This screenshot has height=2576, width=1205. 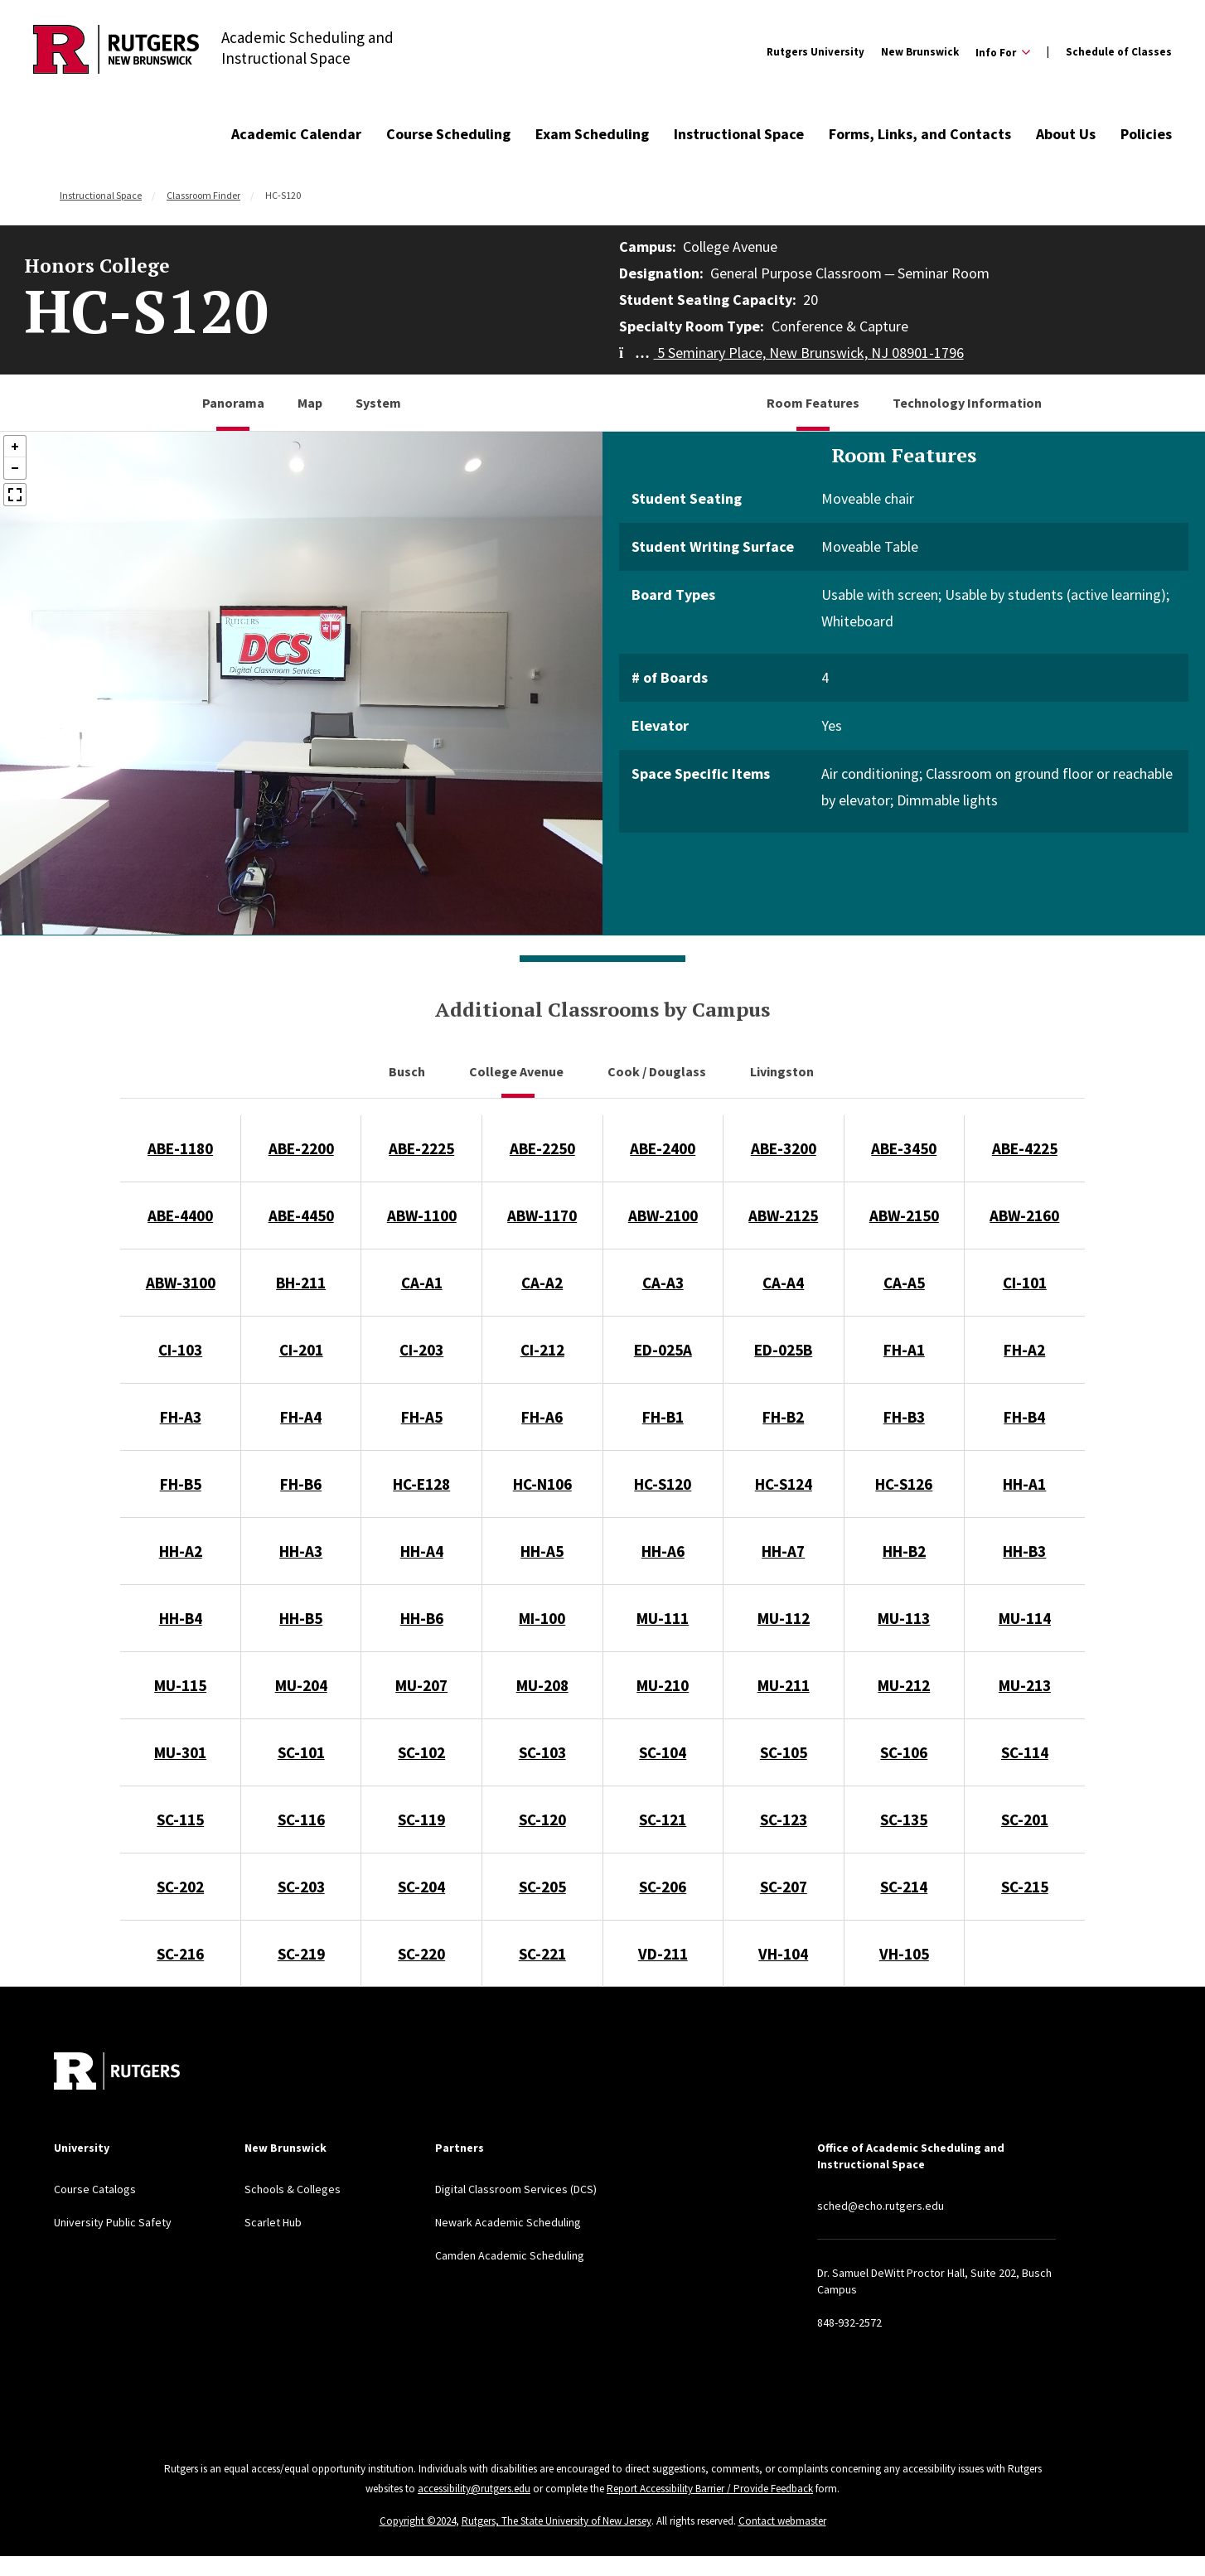 I want to click on Camden Academic Scheduling, so click(x=509, y=2255).